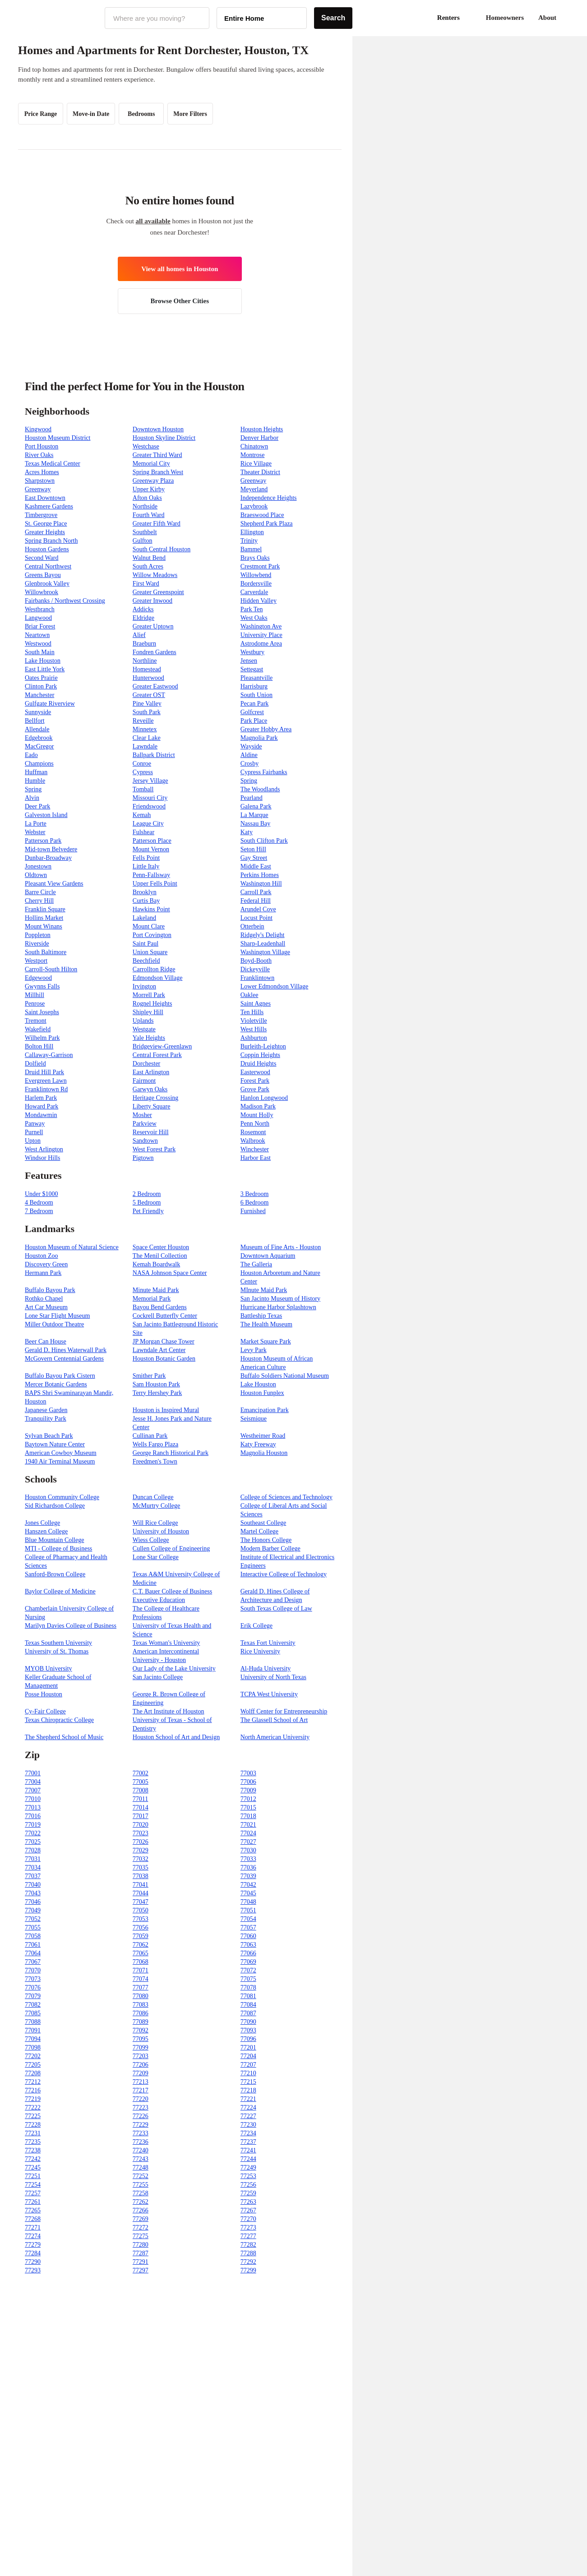  What do you see at coordinates (35, 780) in the screenshot?
I see `Humble` at bounding box center [35, 780].